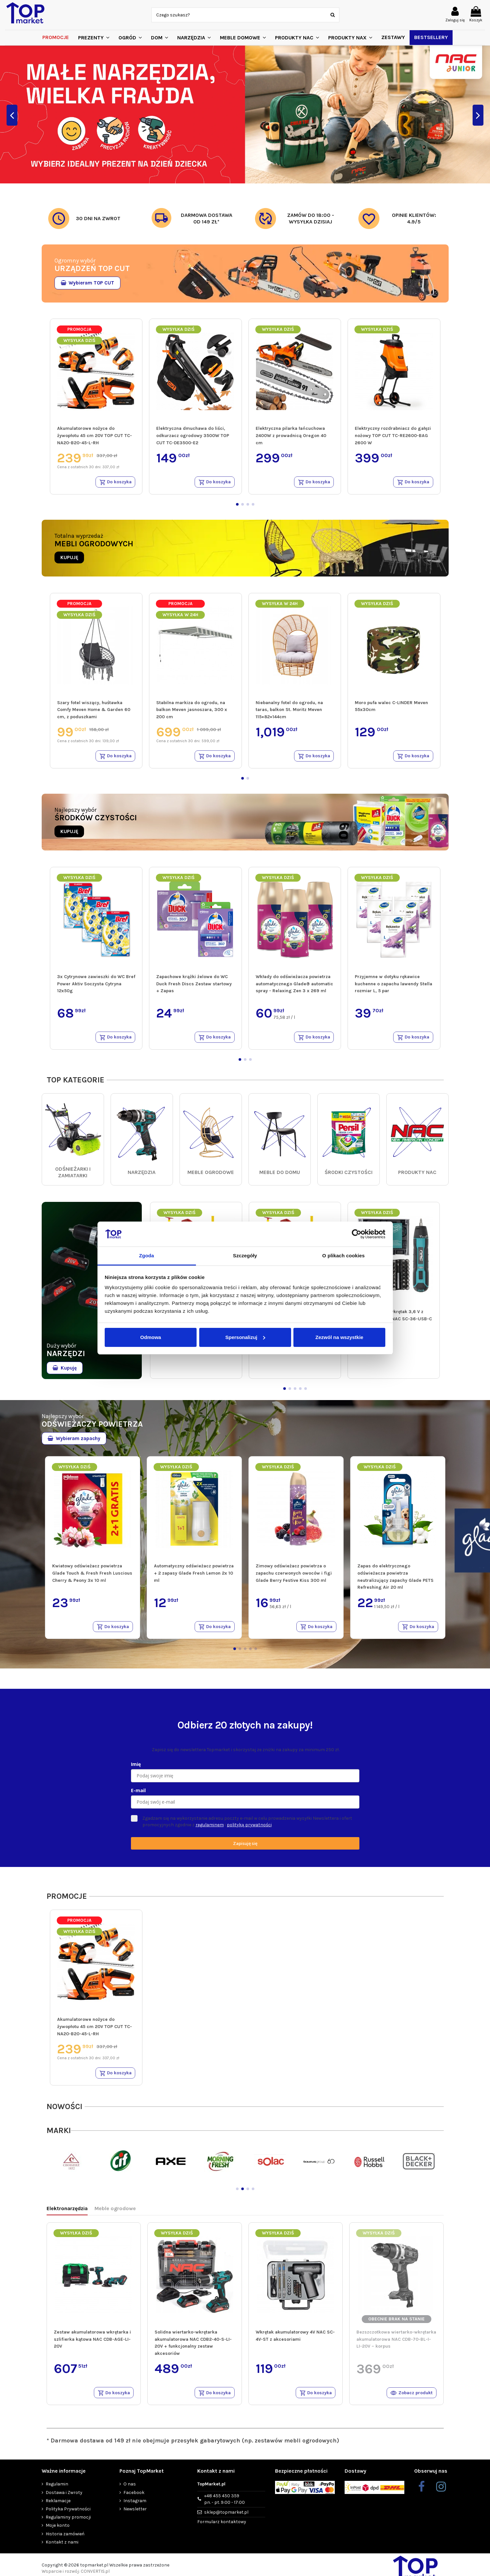 This screenshot has height=2576, width=490. What do you see at coordinates (67, 2214) in the screenshot?
I see `Elektronarzędzia` at bounding box center [67, 2214].